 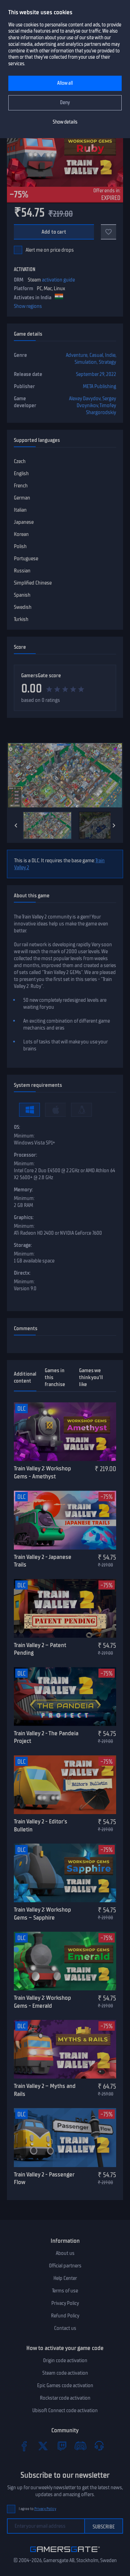 What do you see at coordinates (37, 2508) in the screenshot?
I see `I agree to` at bounding box center [37, 2508].